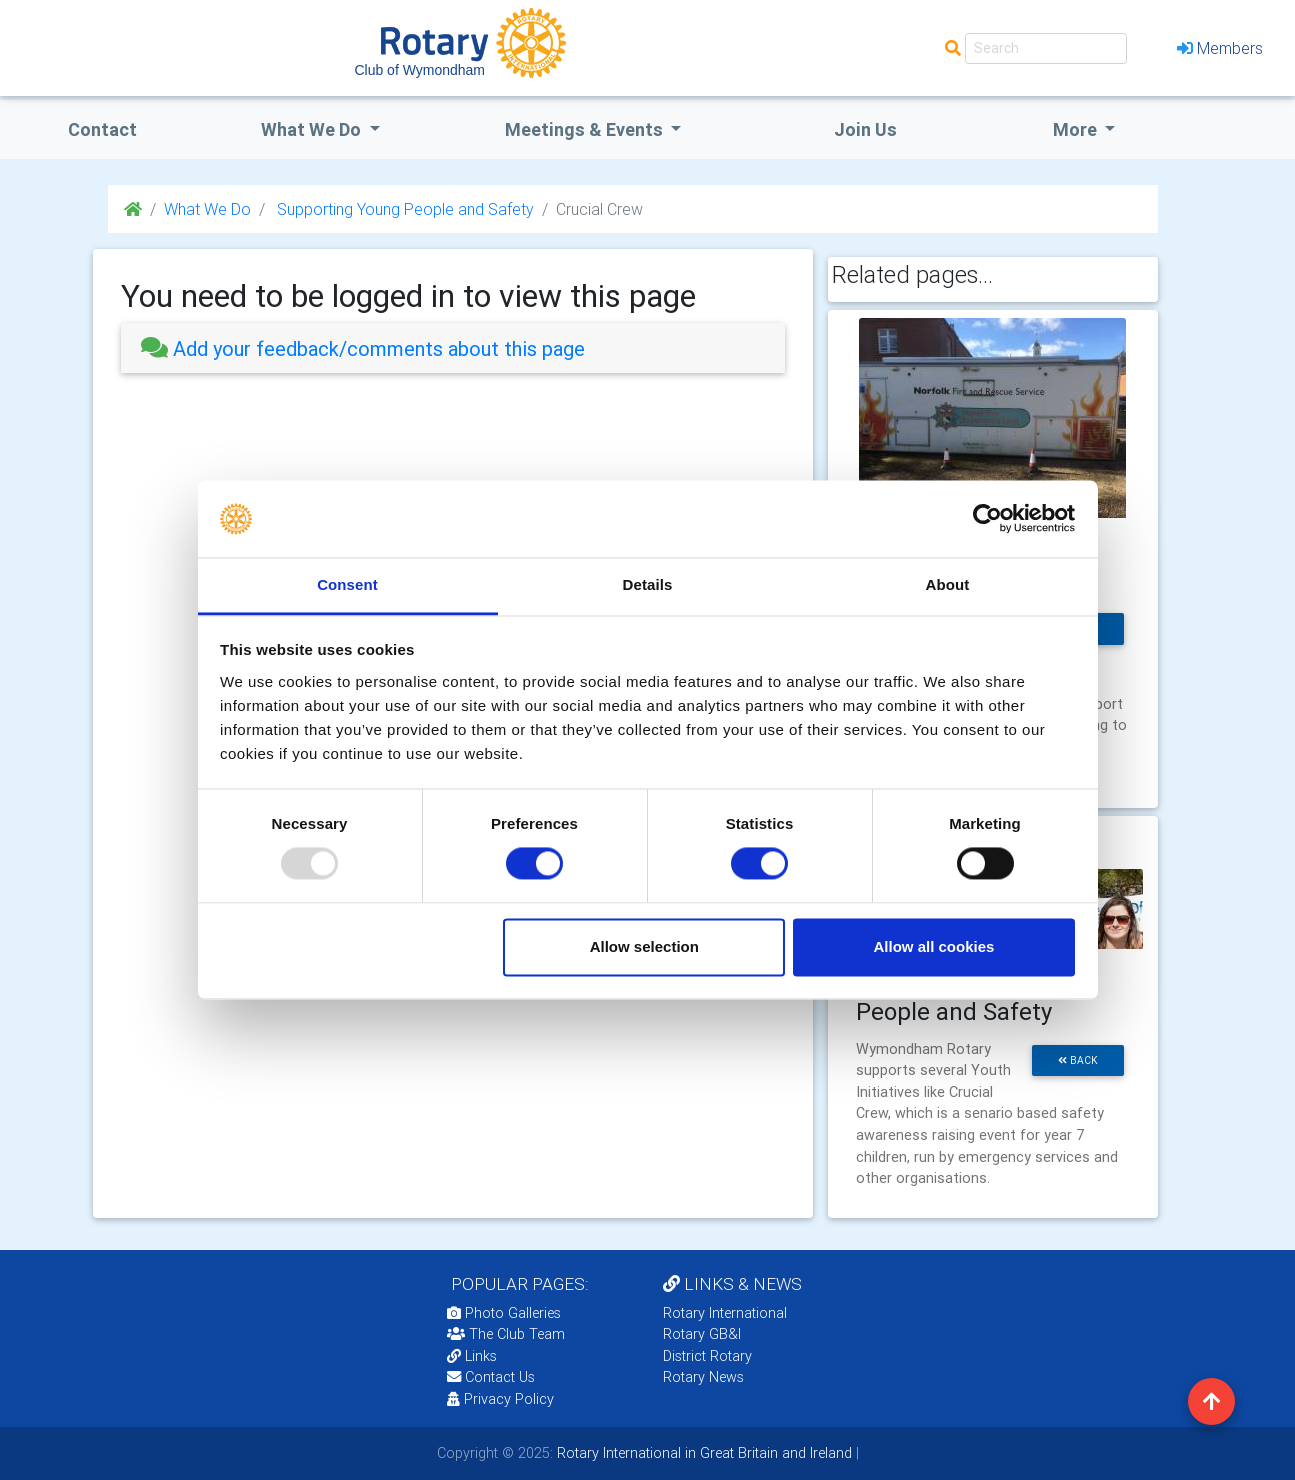 This screenshot has width=1295, height=1480. Describe the element at coordinates (644, 946) in the screenshot. I see `Allow selection` at that location.